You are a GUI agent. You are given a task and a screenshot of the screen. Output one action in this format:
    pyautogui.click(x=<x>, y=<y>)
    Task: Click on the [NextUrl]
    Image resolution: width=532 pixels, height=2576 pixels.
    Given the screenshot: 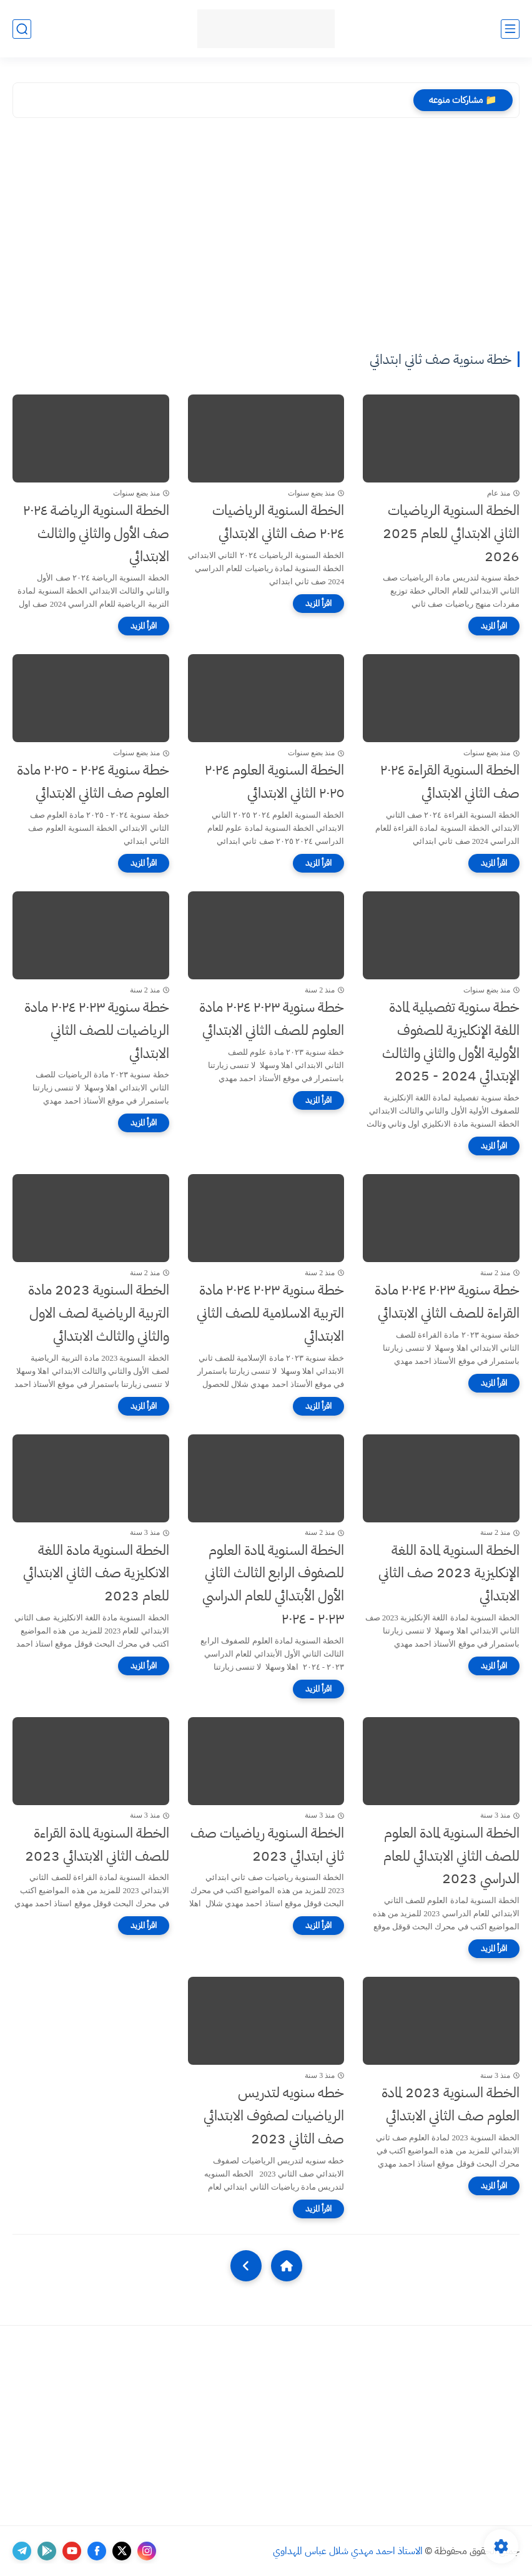 What is the action you would take?
    pyautogui.click(x=246, y=2265)
    